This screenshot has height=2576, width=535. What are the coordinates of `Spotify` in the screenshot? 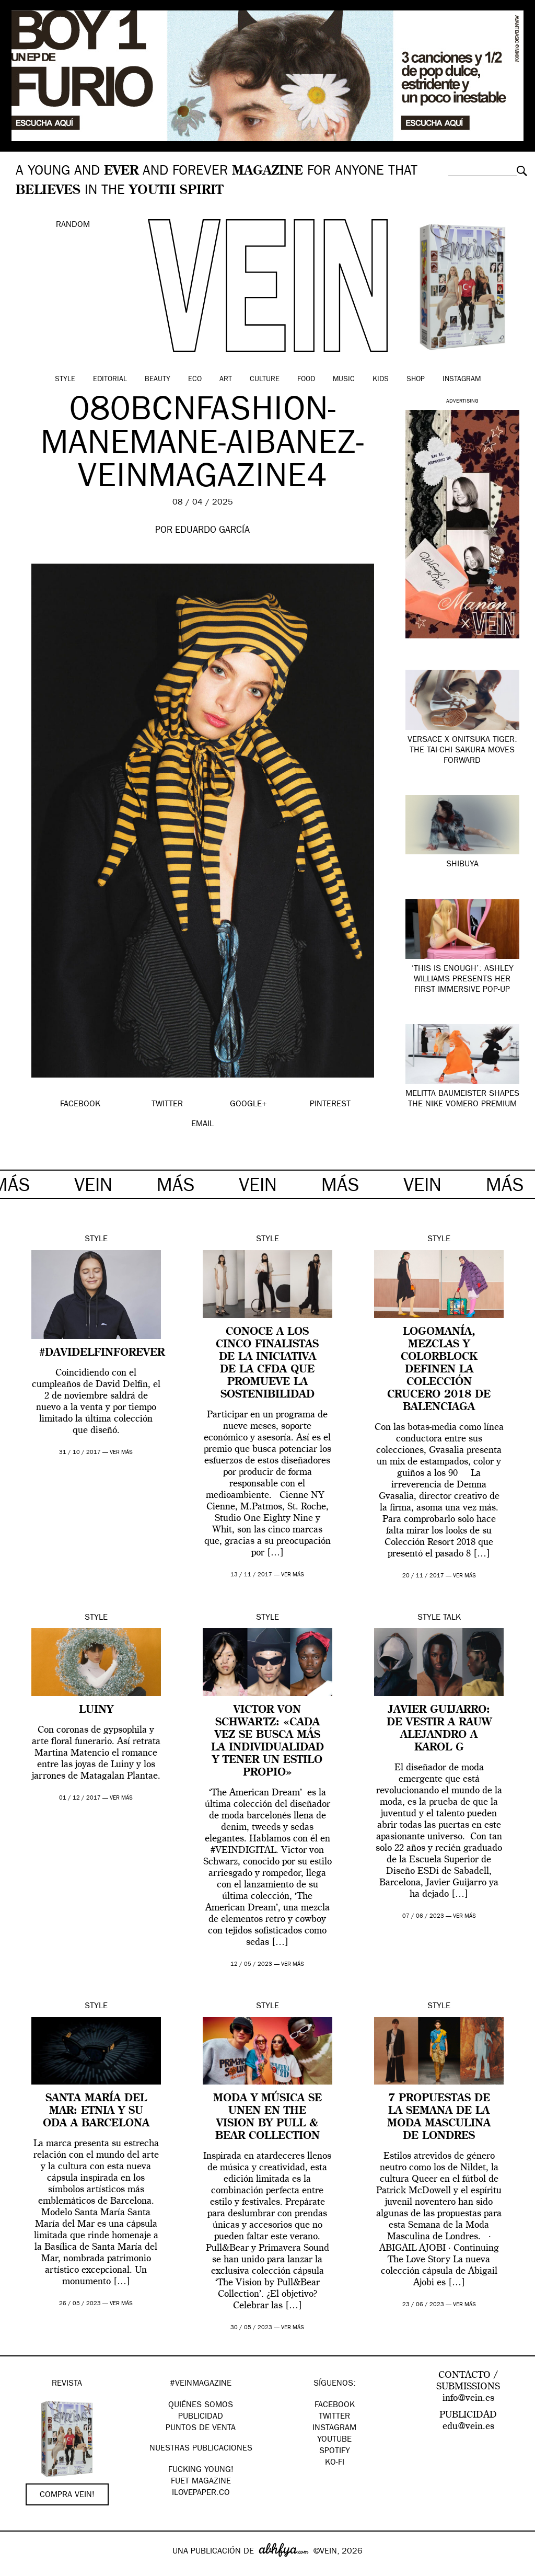 It's located at (334, 2451).